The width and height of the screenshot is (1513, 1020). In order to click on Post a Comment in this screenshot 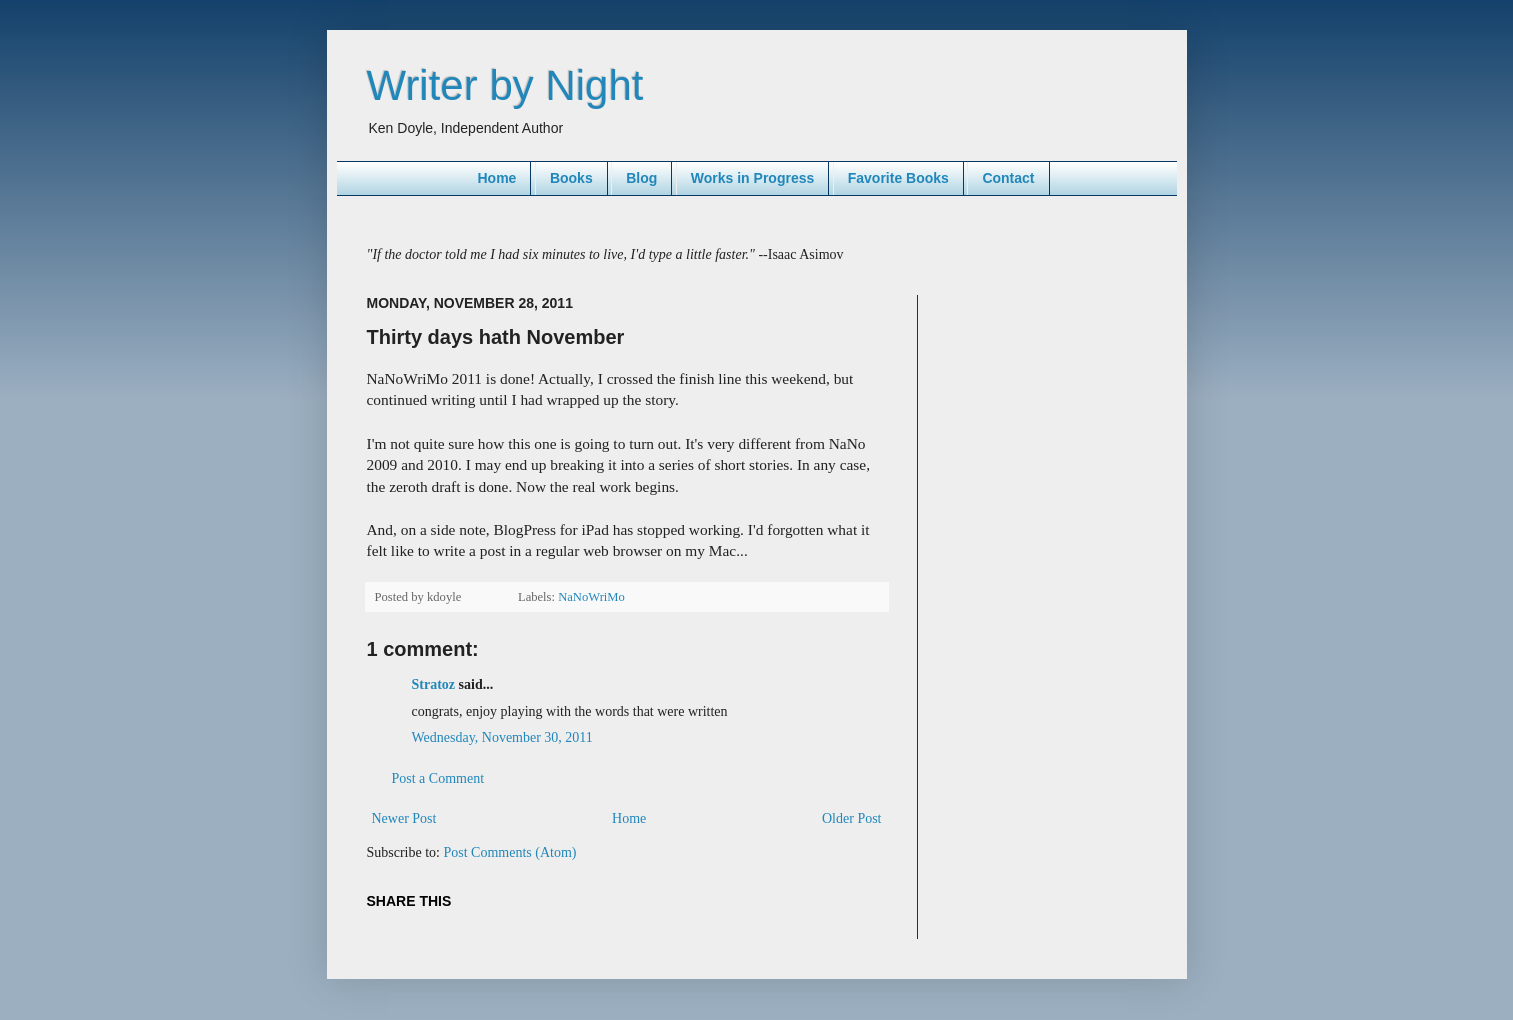, I will do `click(438, 778)`.